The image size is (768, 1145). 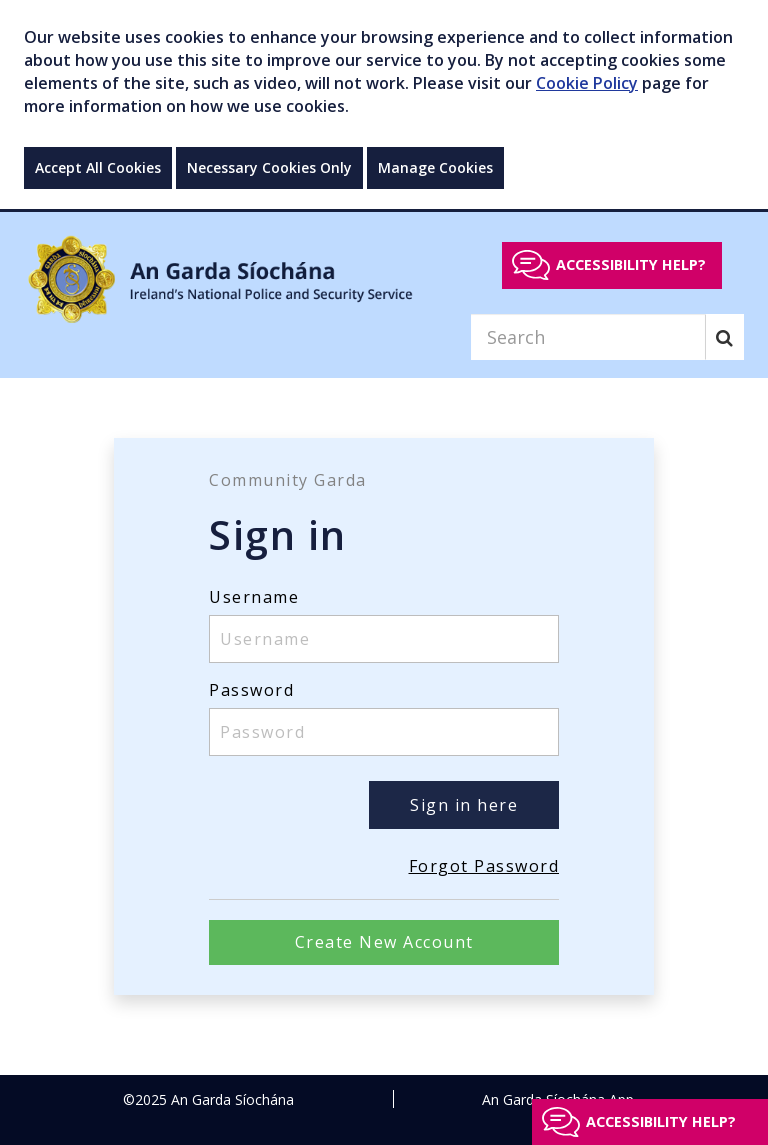 I want to click on Username, so click(x=254, y=597).